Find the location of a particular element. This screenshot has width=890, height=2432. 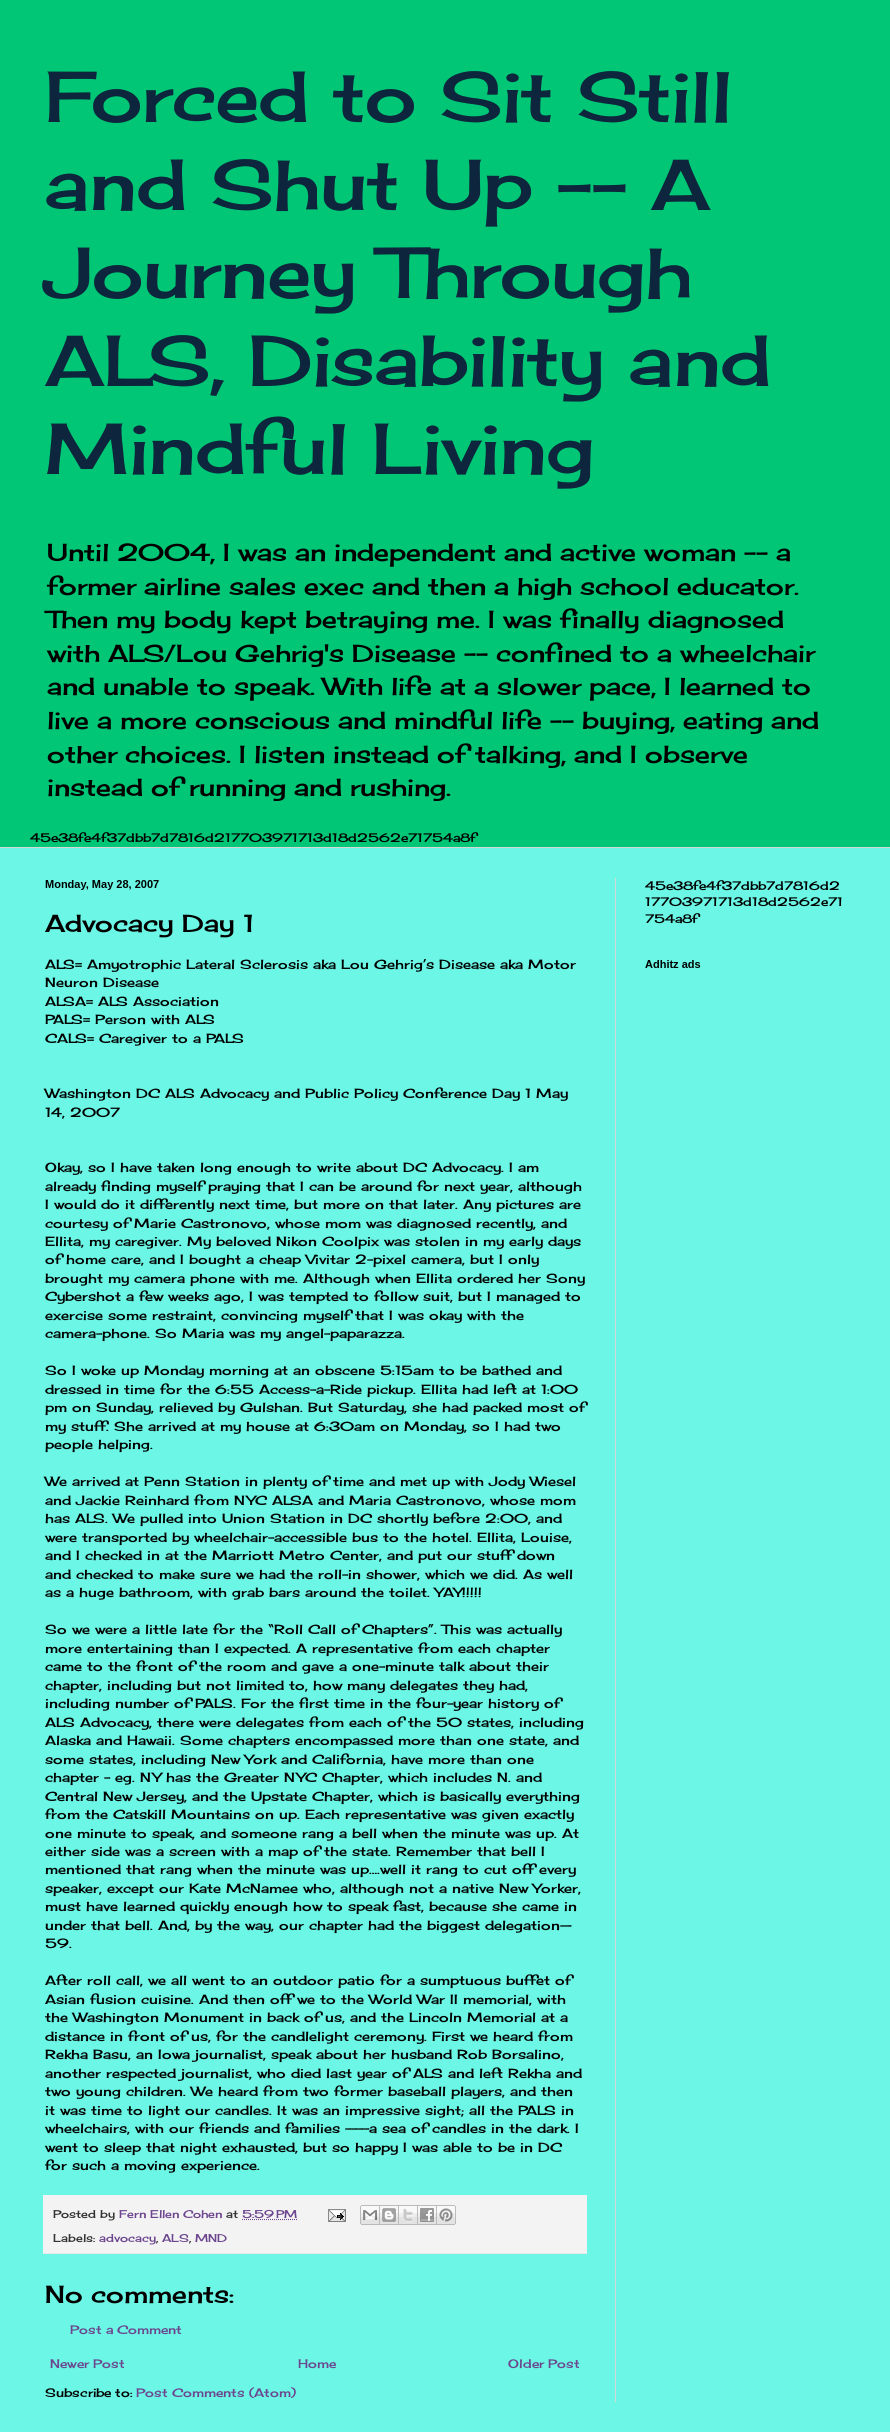

Older Post is located at coordinates (544, 2363).